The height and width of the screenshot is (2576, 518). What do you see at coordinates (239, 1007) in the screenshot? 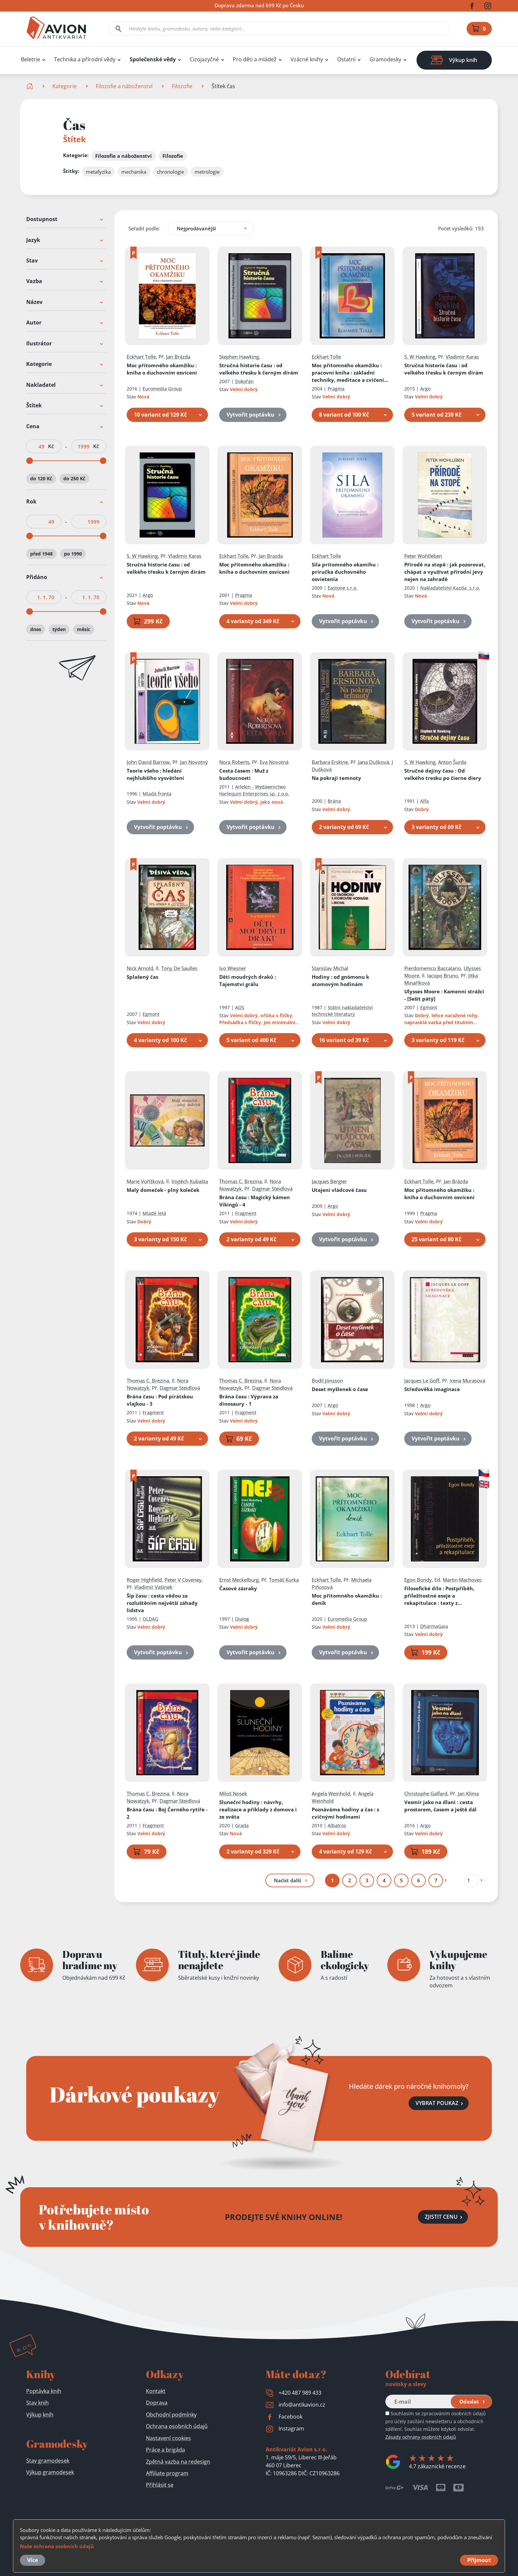
I see `AOS` at bounding box center [239, 1007].